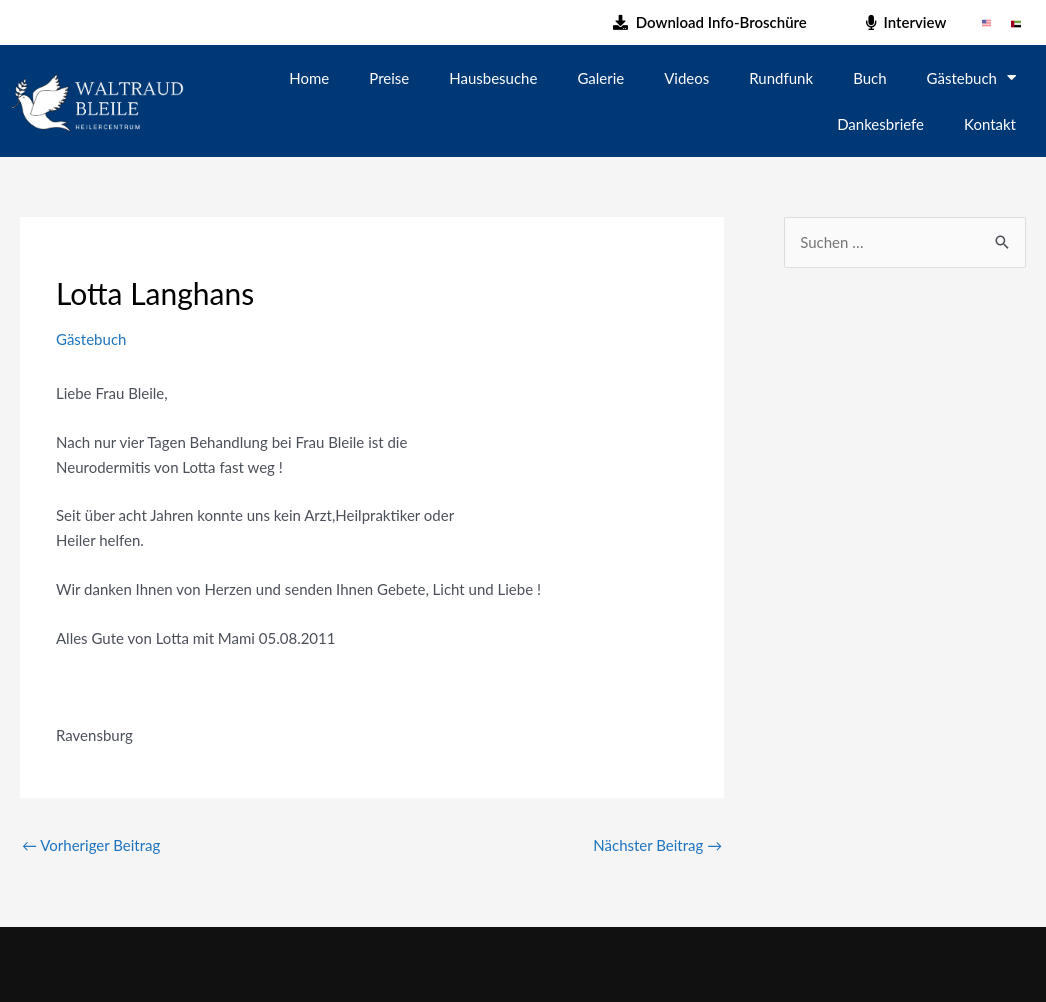 The height and width of the screenshot is (1002, 1046). Describe the element at coordinates (309, 78) in the screenshot. I see `Home` at that location.